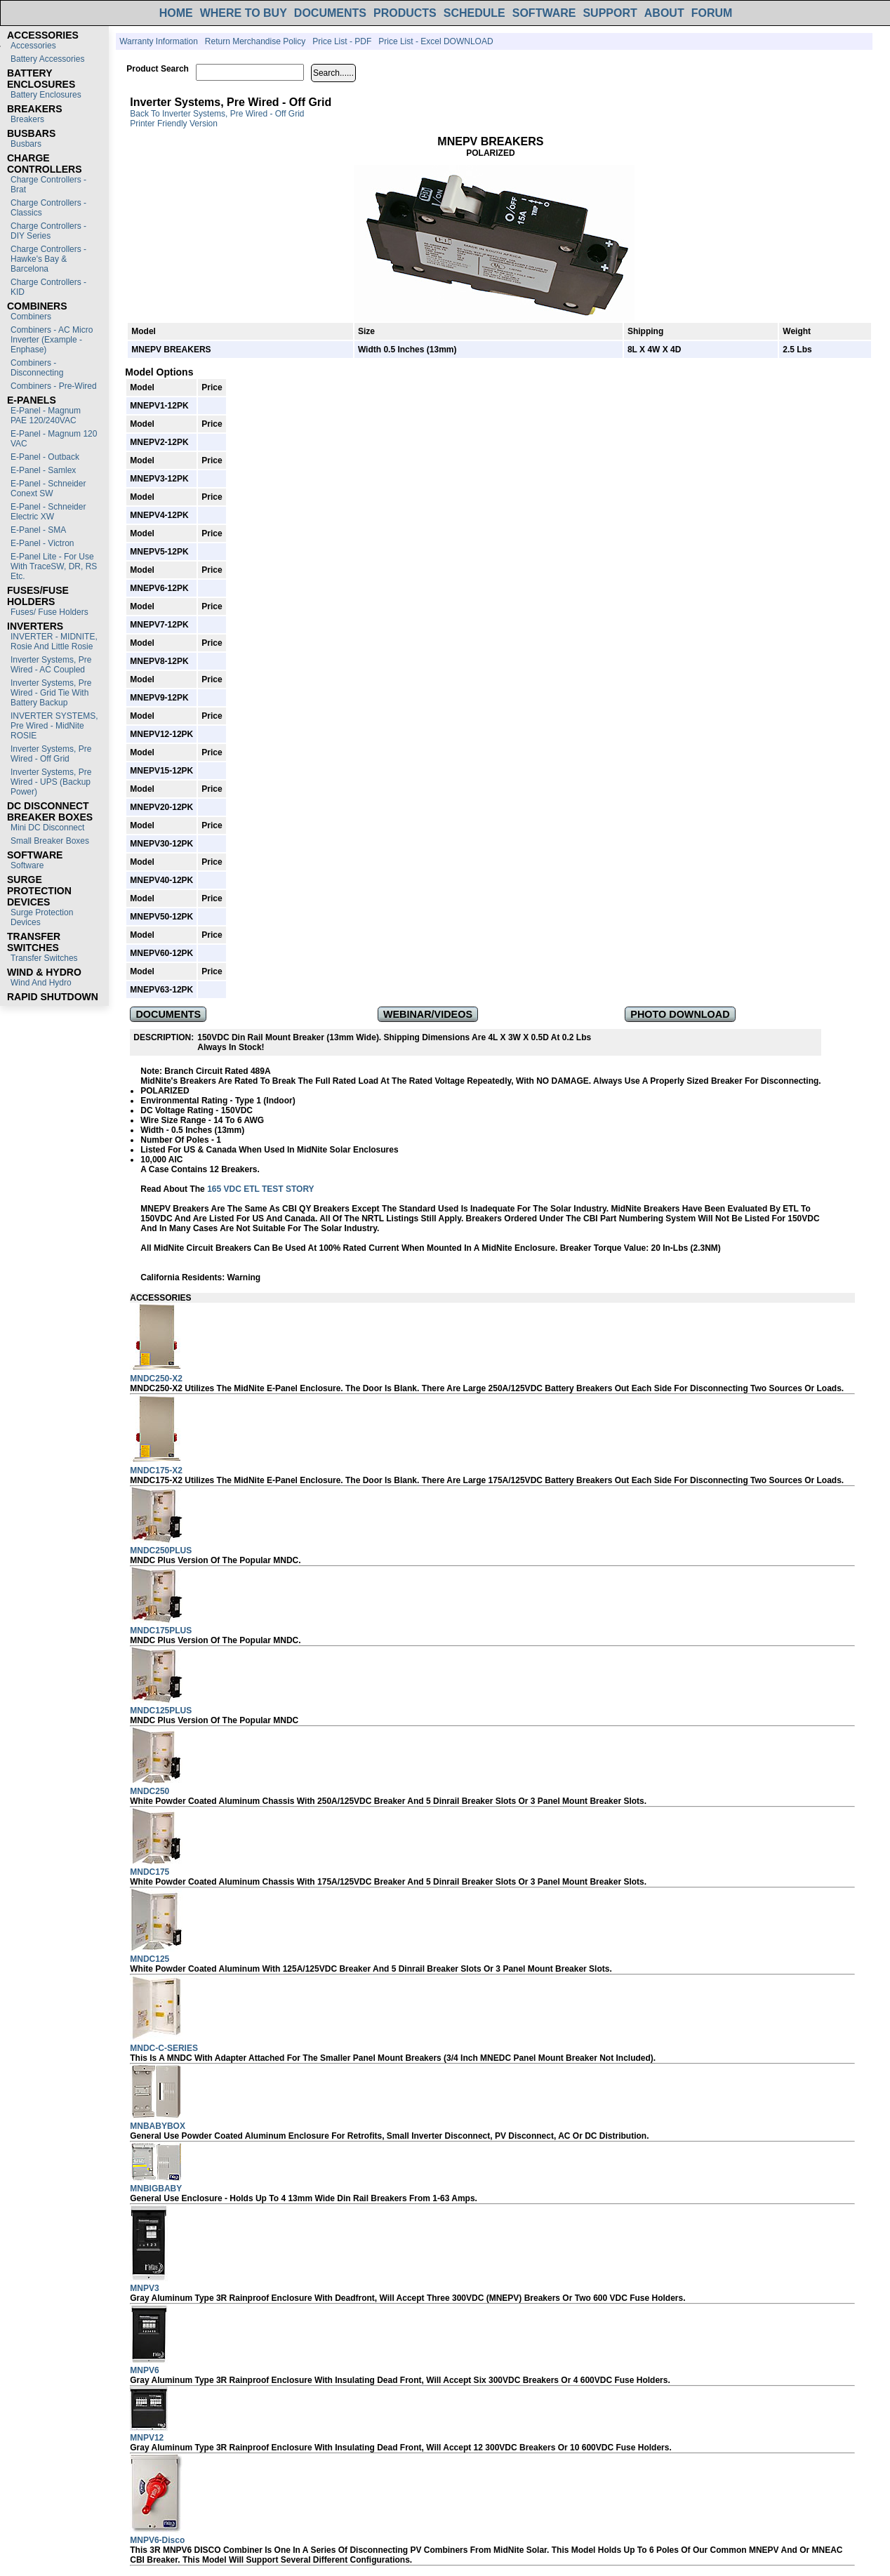 The width and height of the screenshot is (890, 2576). What do you see at coordinates (174, 123) in the screenshot?
I see `Printer Friendly Version` at bounding box center [174, 123].